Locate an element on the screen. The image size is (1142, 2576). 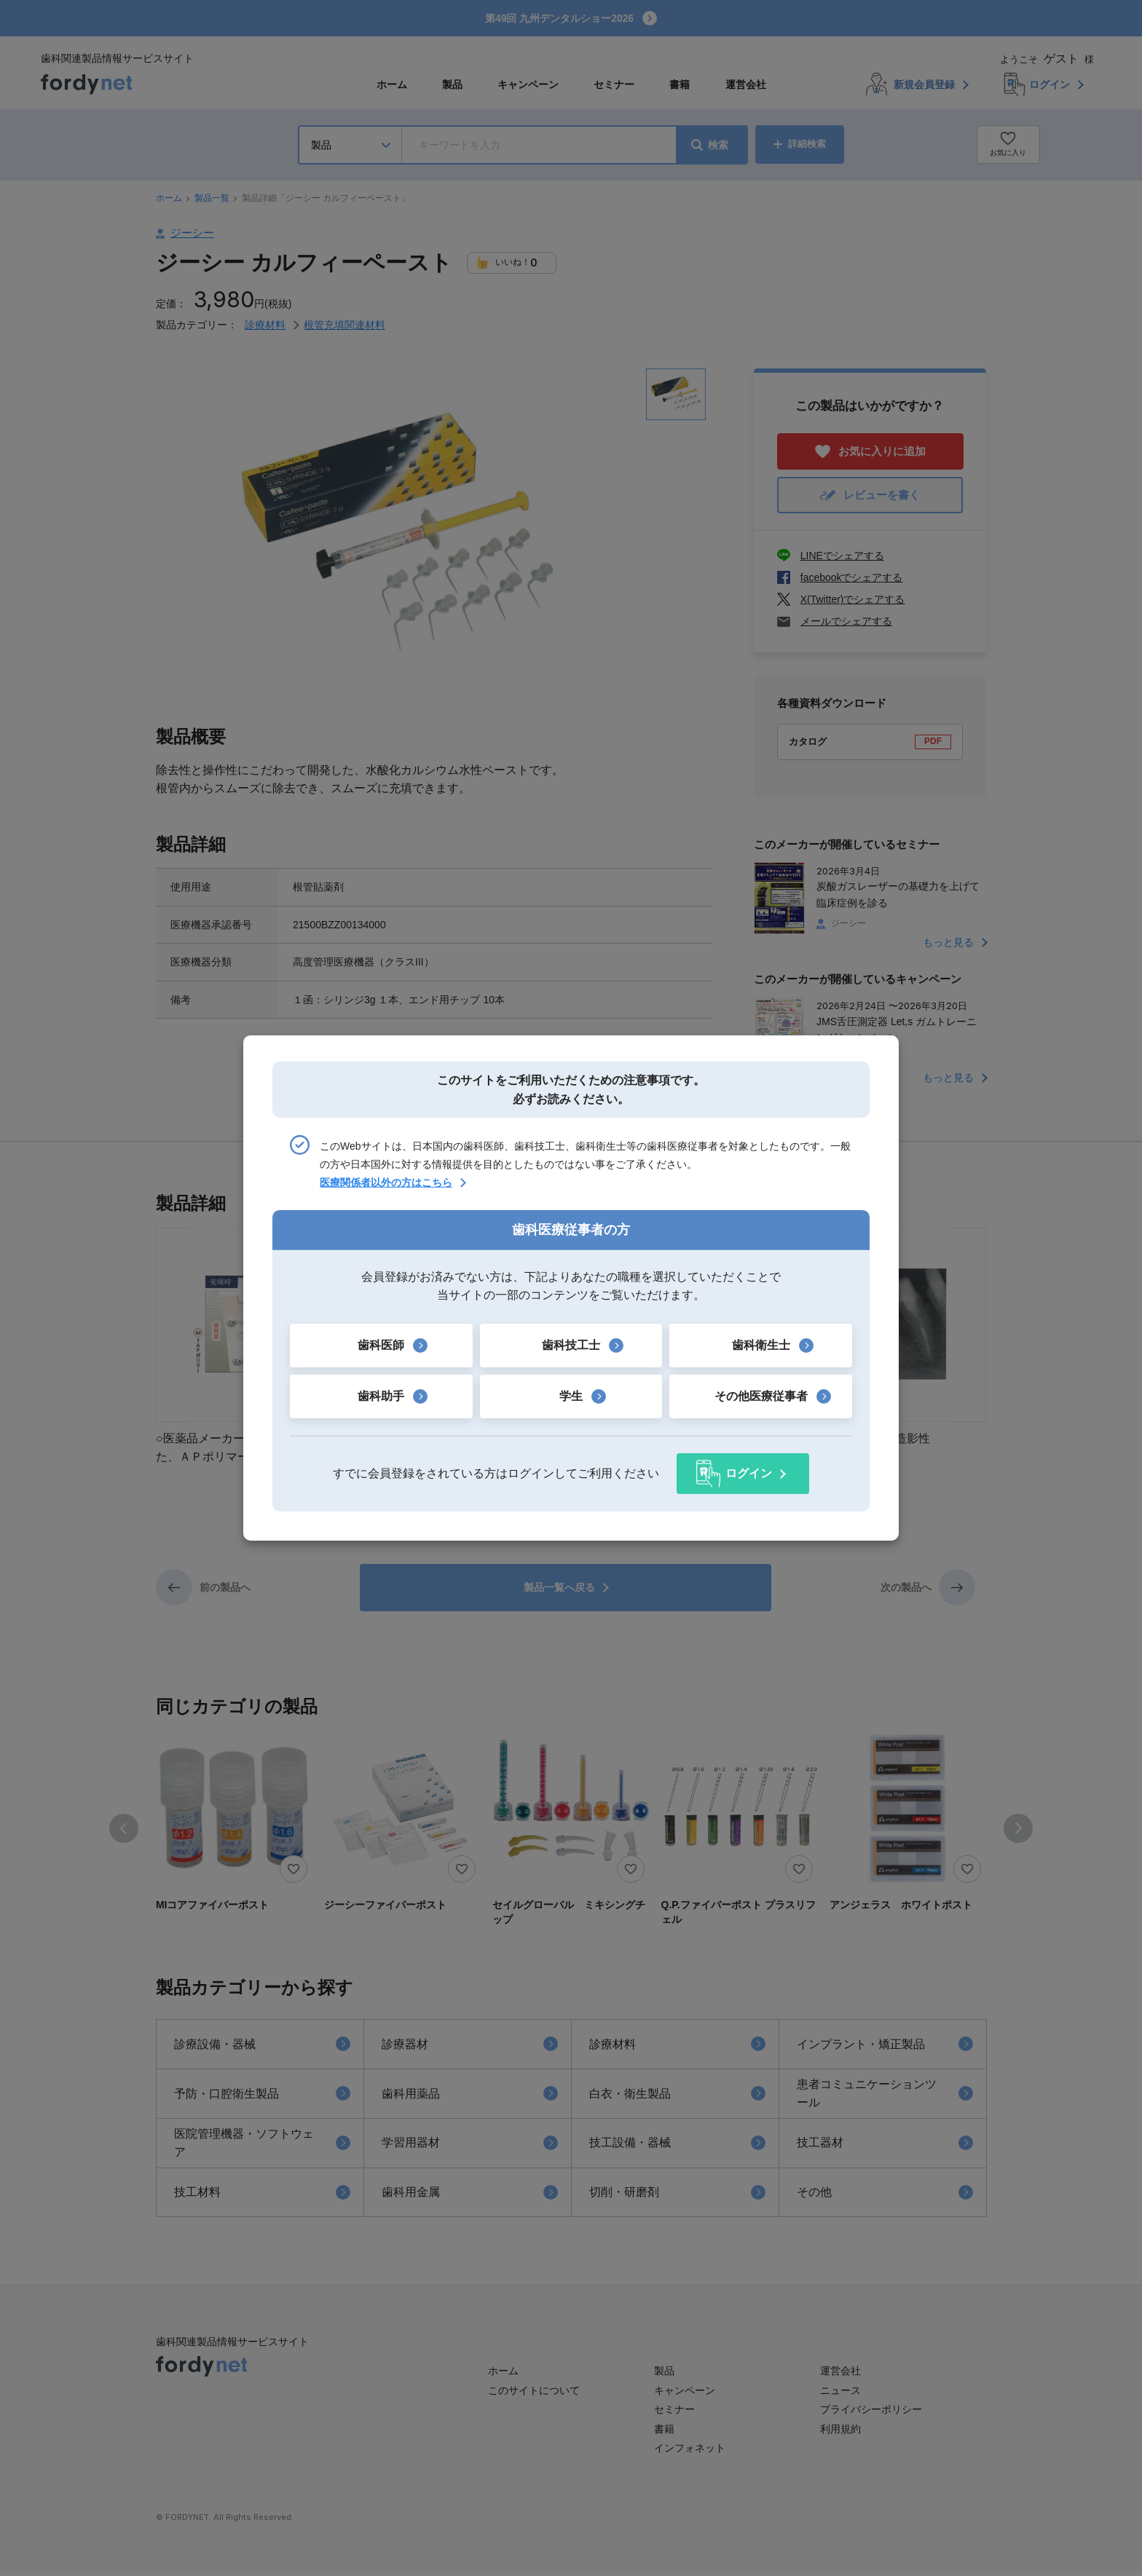
医療関係者以外の方はこちら is located at coordinates (386, 1183).